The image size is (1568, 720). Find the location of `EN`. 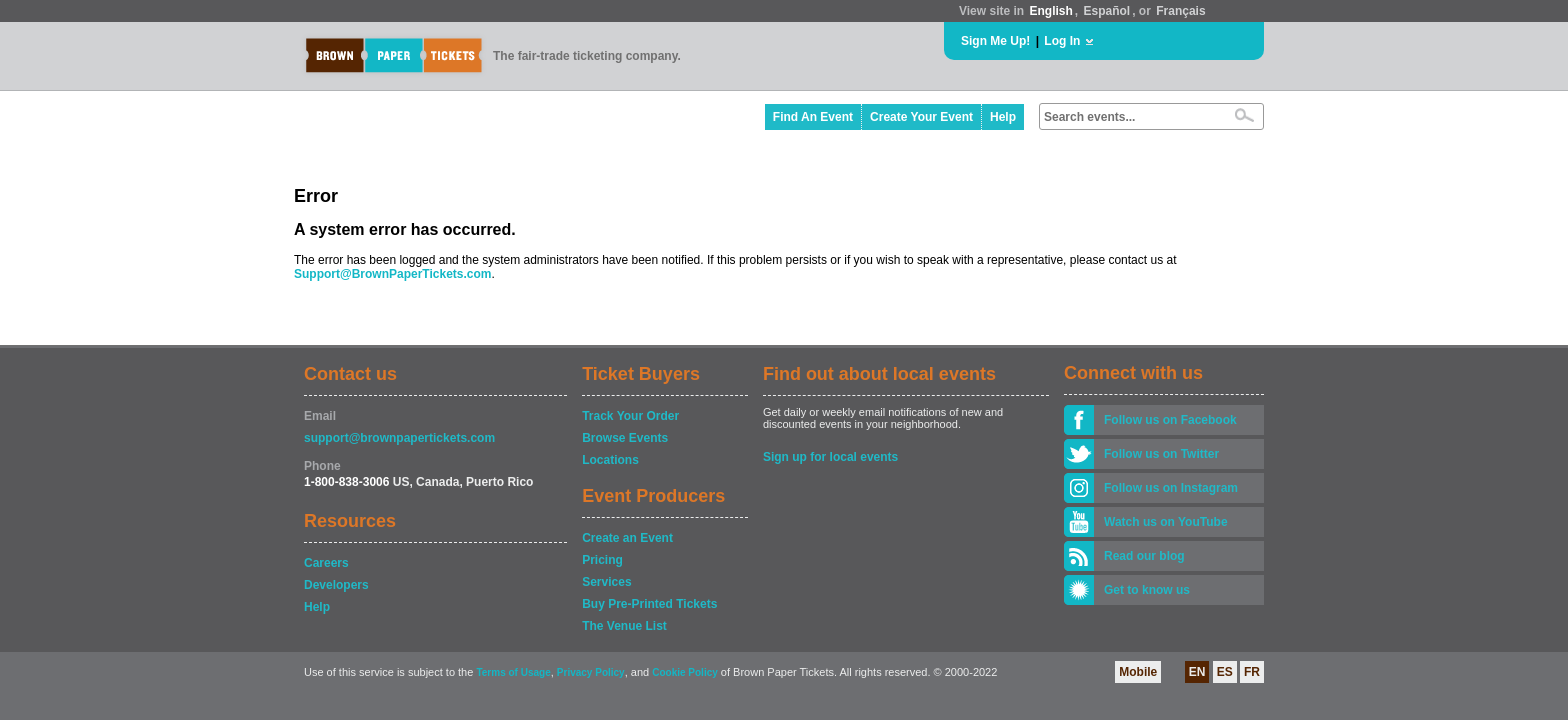

EN is located at coordinates (1197, 672).